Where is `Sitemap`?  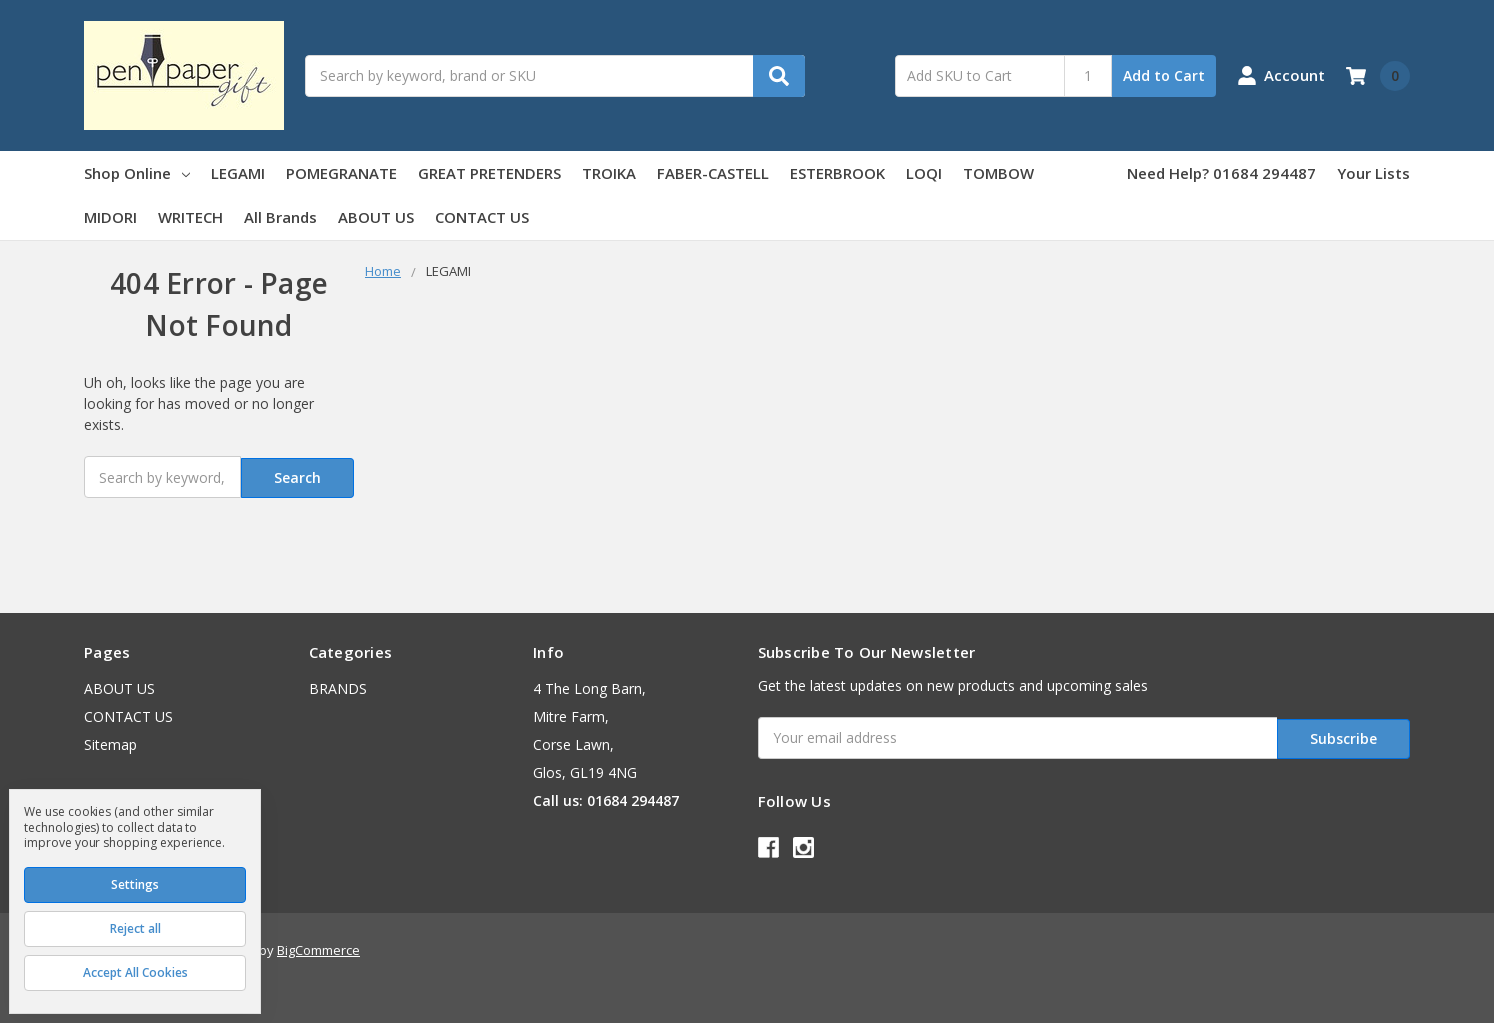
Sitemap is located at coordinates (110, 741).